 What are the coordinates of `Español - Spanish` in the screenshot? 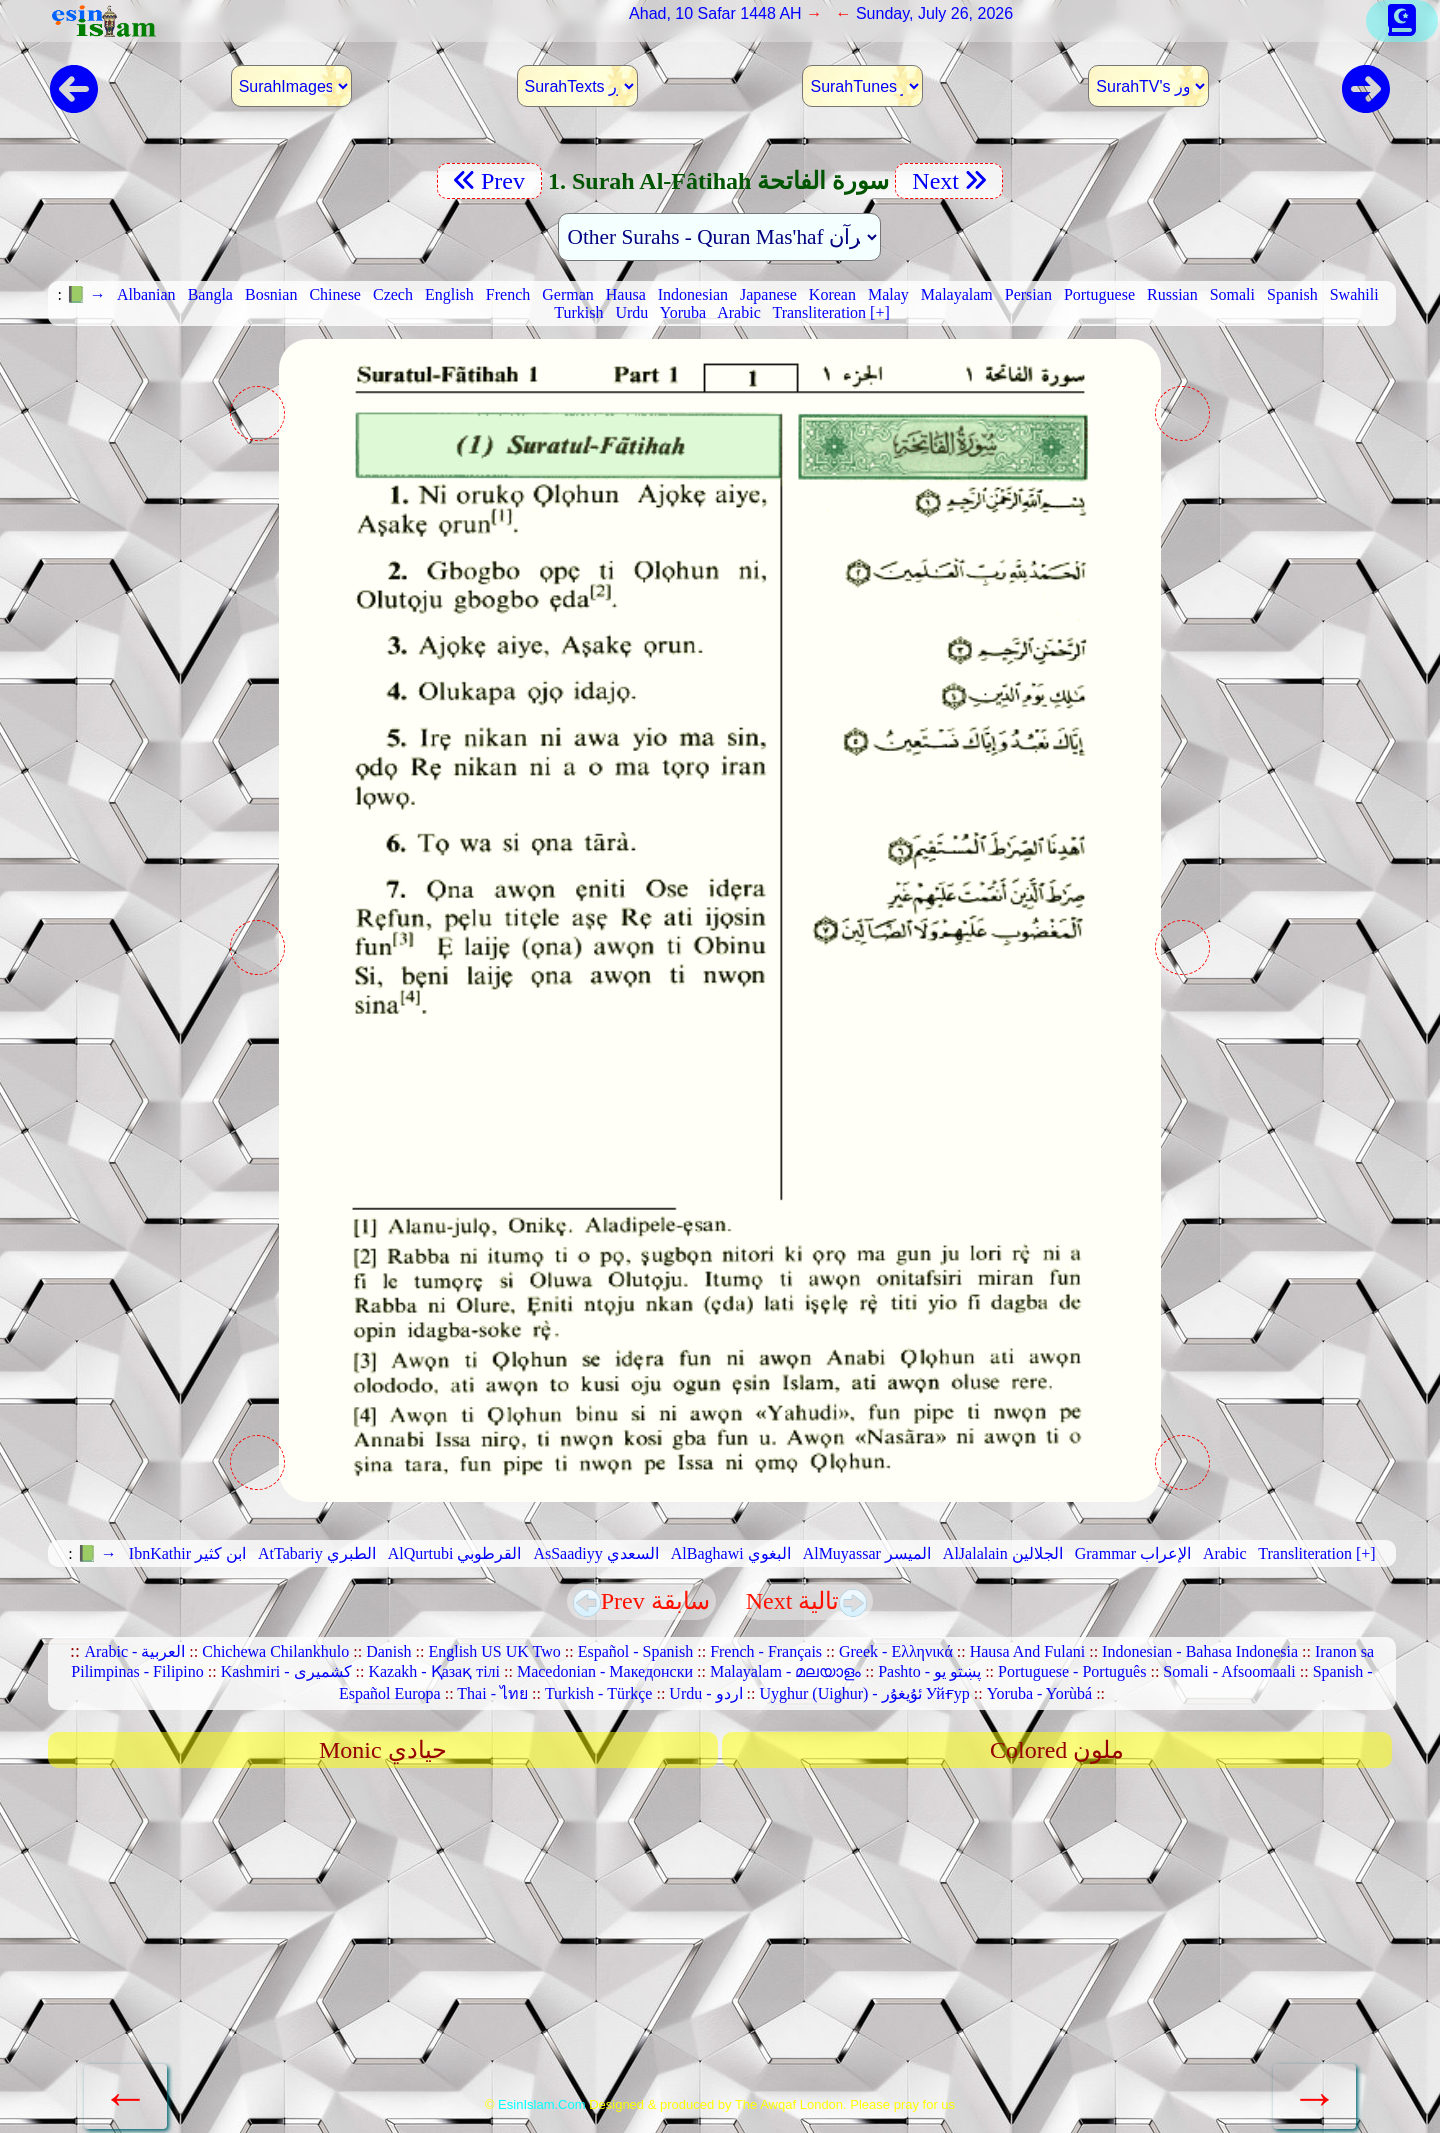 It's located at (636, 1651).